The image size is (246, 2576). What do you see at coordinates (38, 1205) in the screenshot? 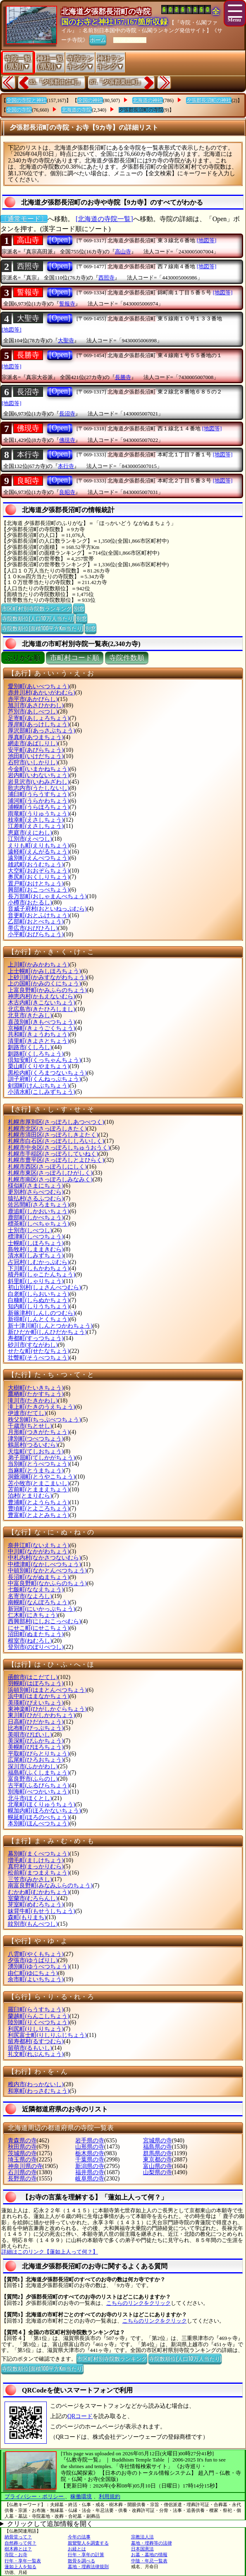
I see `佐呂間町` at bounding box center [38, 1205].